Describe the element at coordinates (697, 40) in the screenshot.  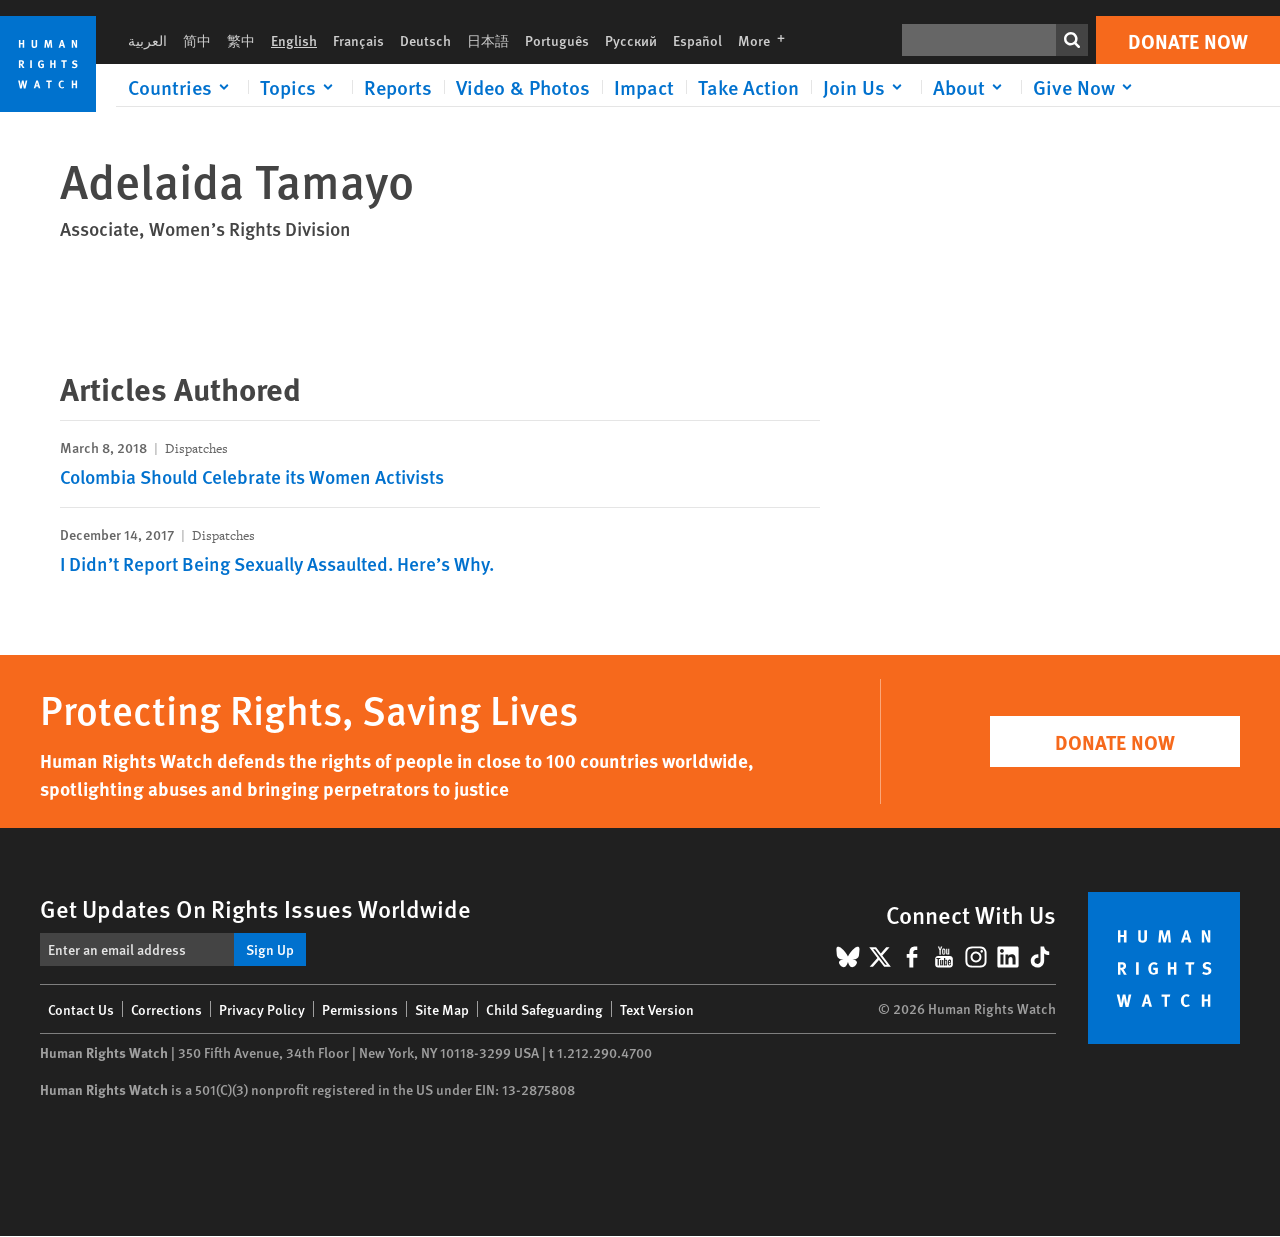
I see `Español` at that location.